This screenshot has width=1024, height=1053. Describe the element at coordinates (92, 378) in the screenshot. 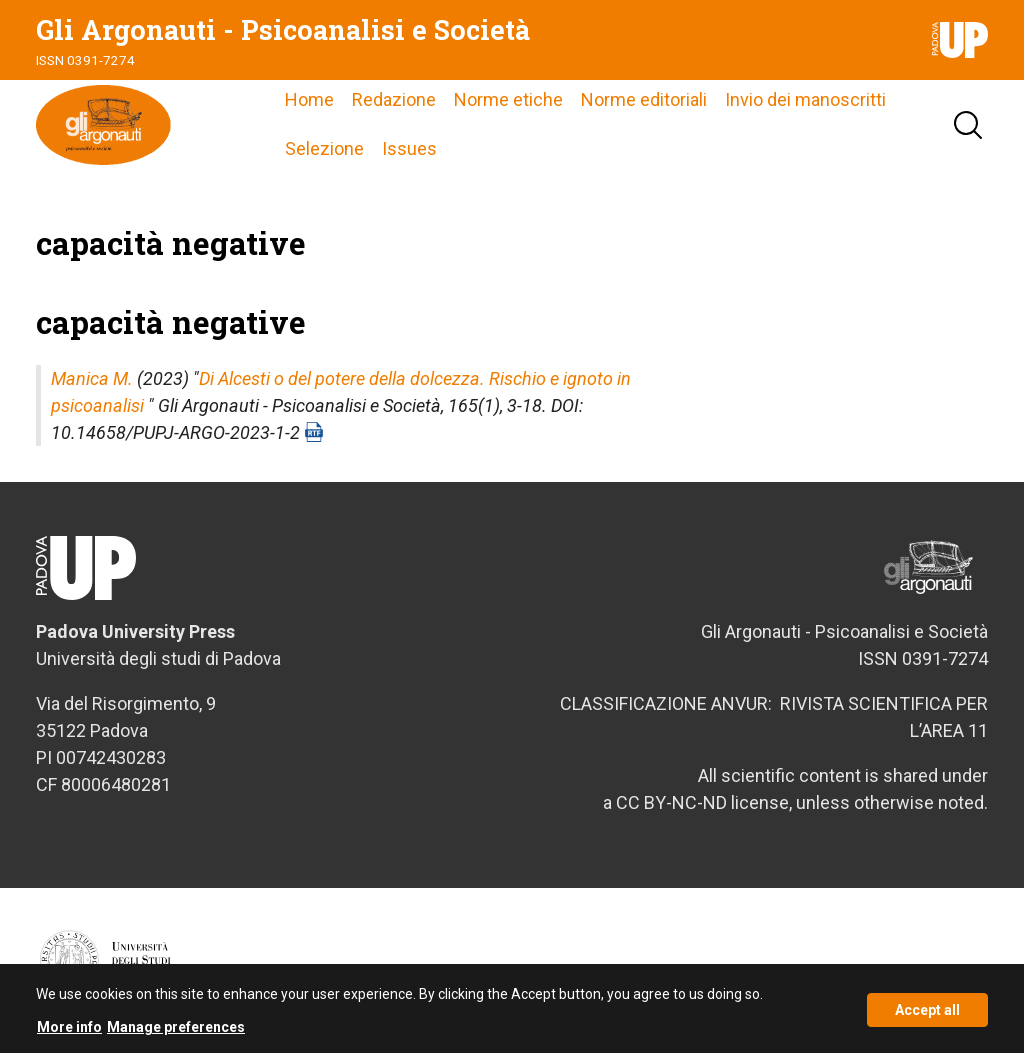

I see `Manica M.` at that location.